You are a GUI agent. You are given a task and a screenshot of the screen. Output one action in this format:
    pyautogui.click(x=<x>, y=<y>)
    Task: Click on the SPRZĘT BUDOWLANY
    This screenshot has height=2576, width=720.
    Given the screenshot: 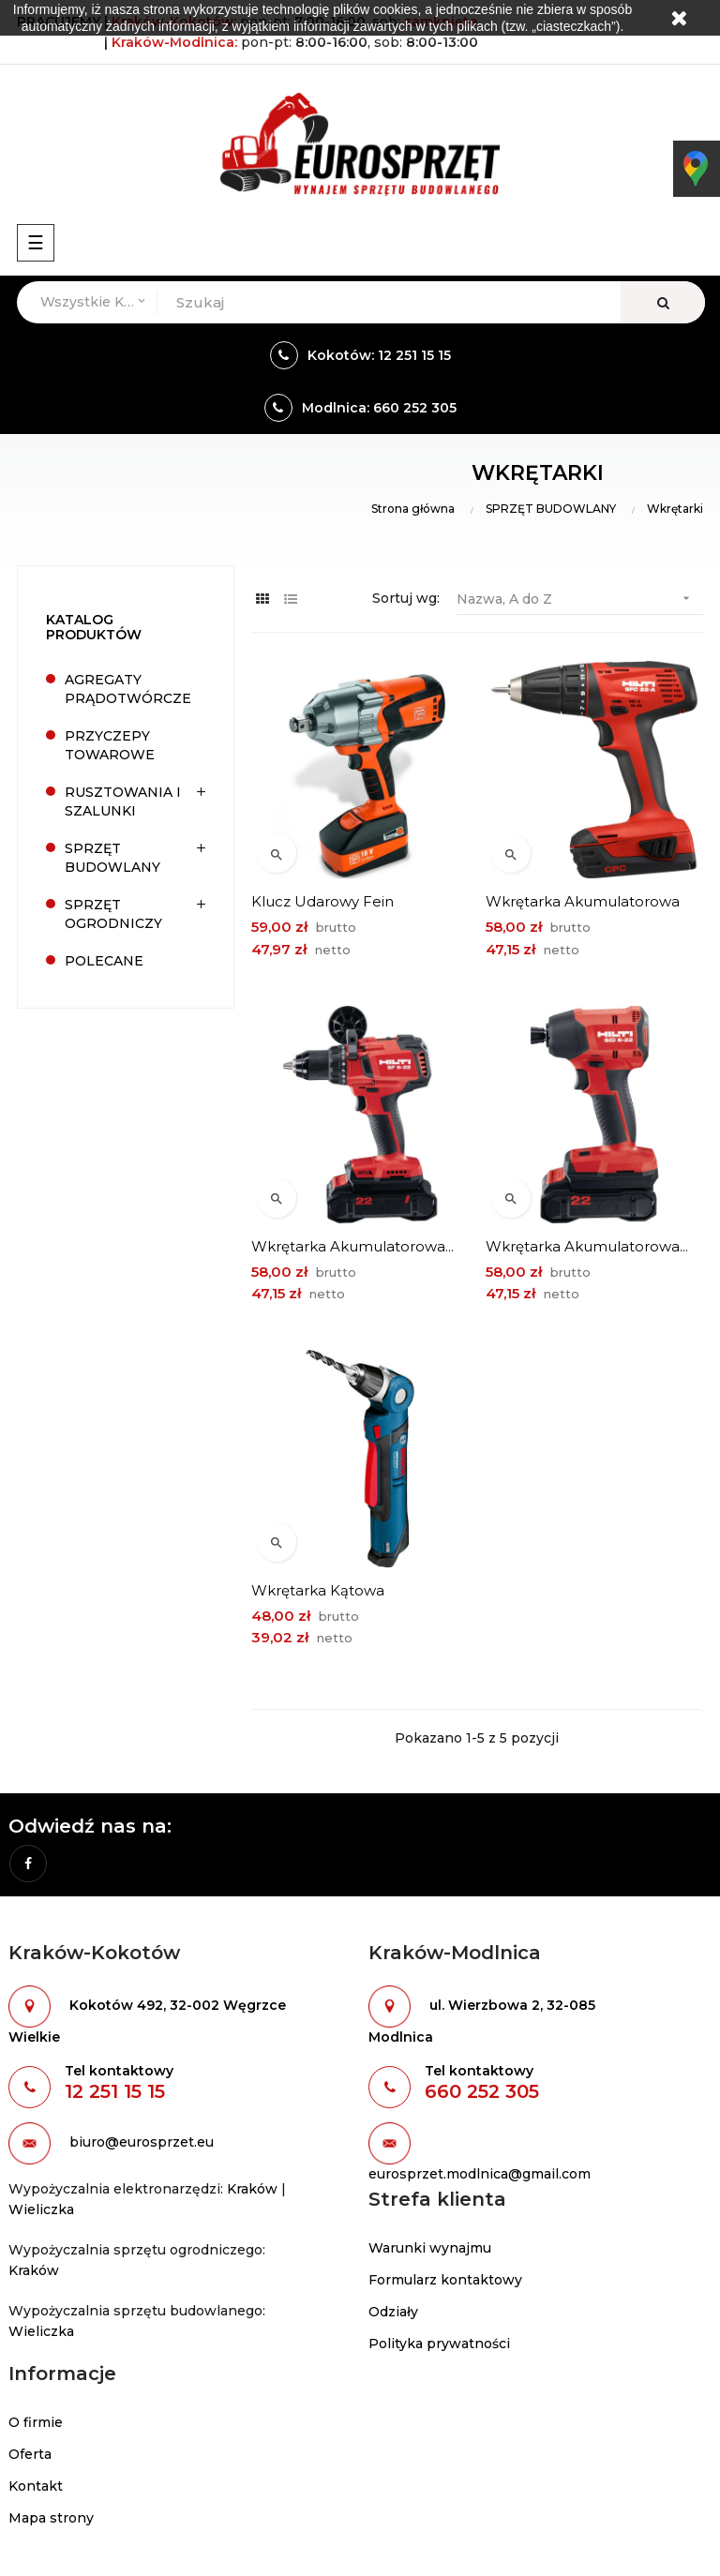 What is the action you would take?
    pyautogui.click(x=112, y=858)
    